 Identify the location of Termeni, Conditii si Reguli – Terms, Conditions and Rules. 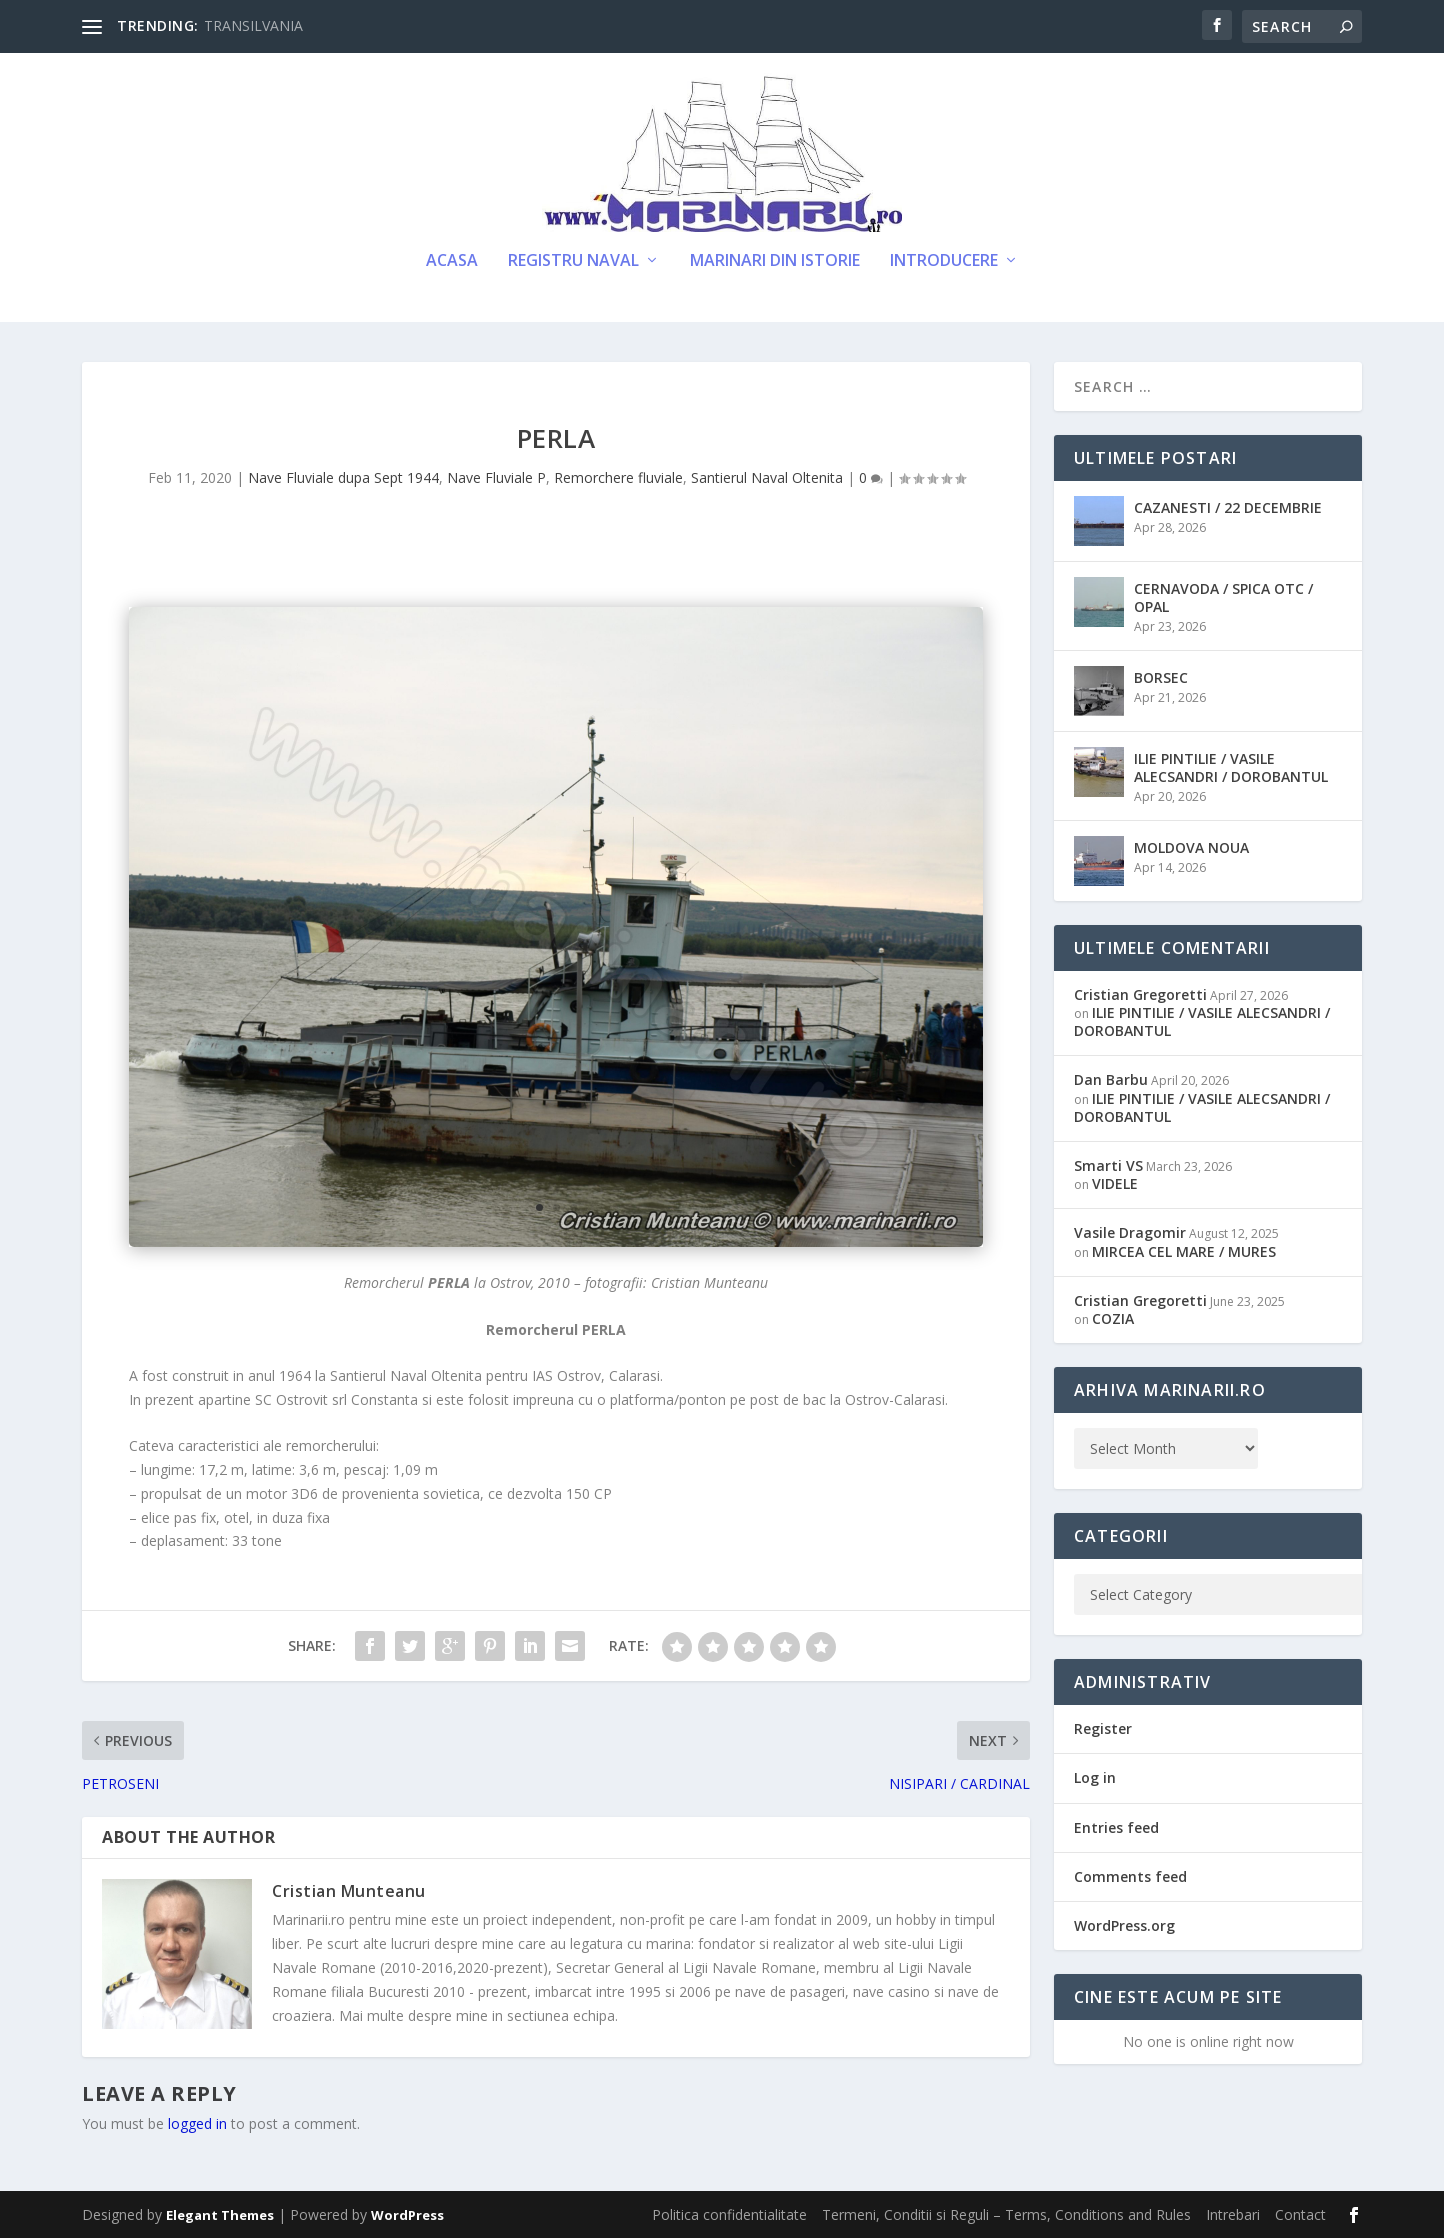
(1006, 2214).